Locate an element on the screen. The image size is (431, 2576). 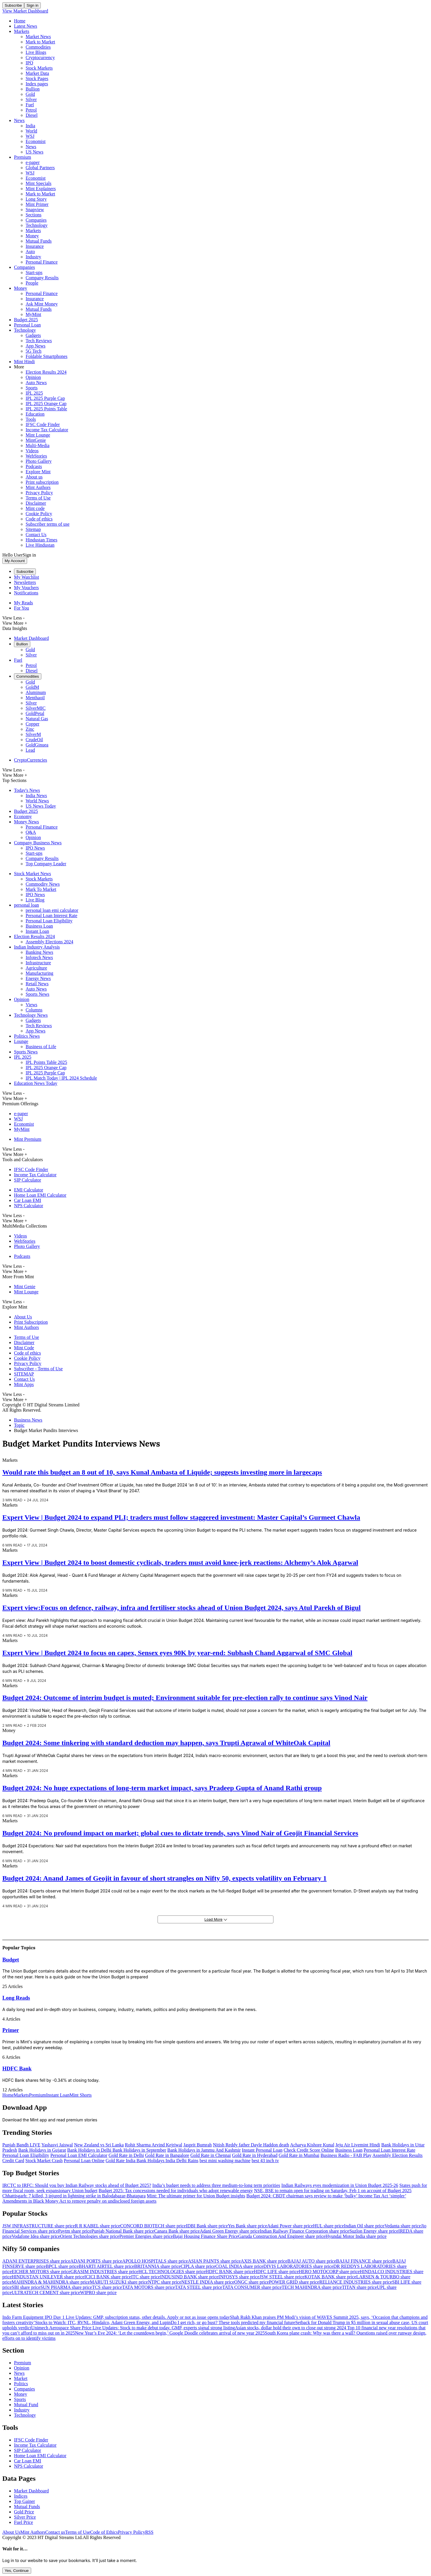
Topic is located at coordinates (19, 1425).